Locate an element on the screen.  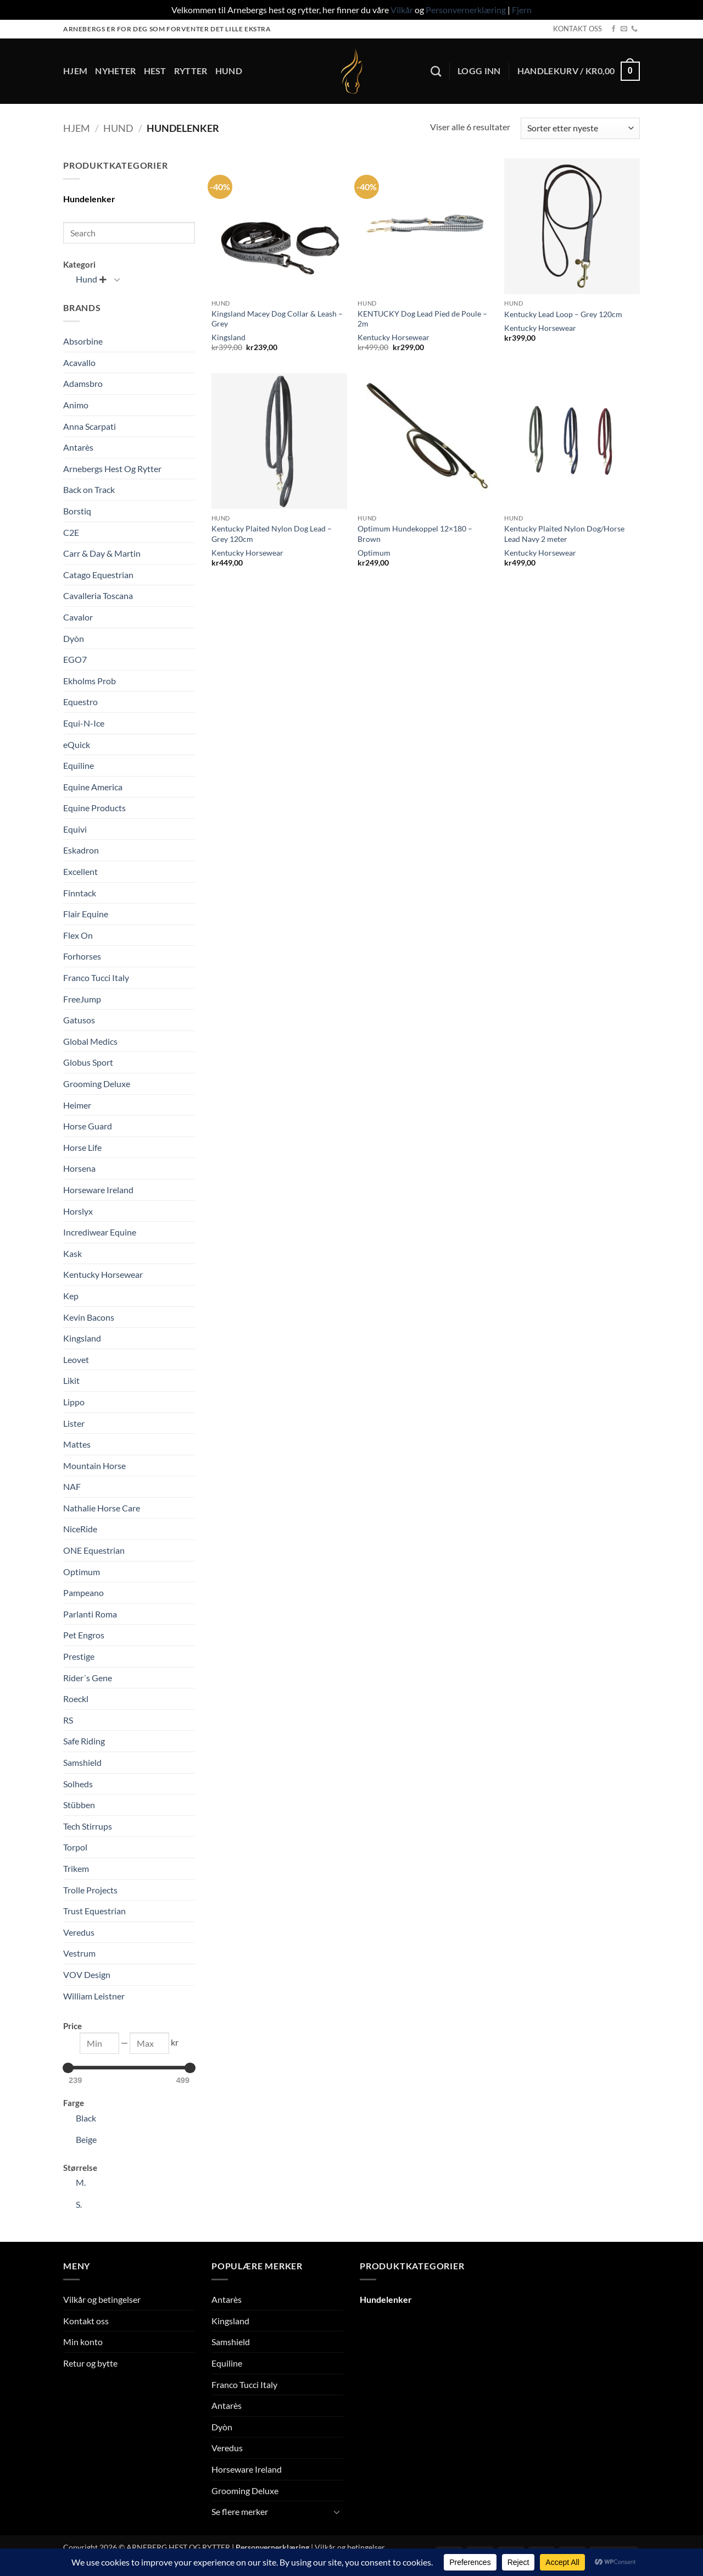
Horseware Ireland is located at coordinates (98, 1189).